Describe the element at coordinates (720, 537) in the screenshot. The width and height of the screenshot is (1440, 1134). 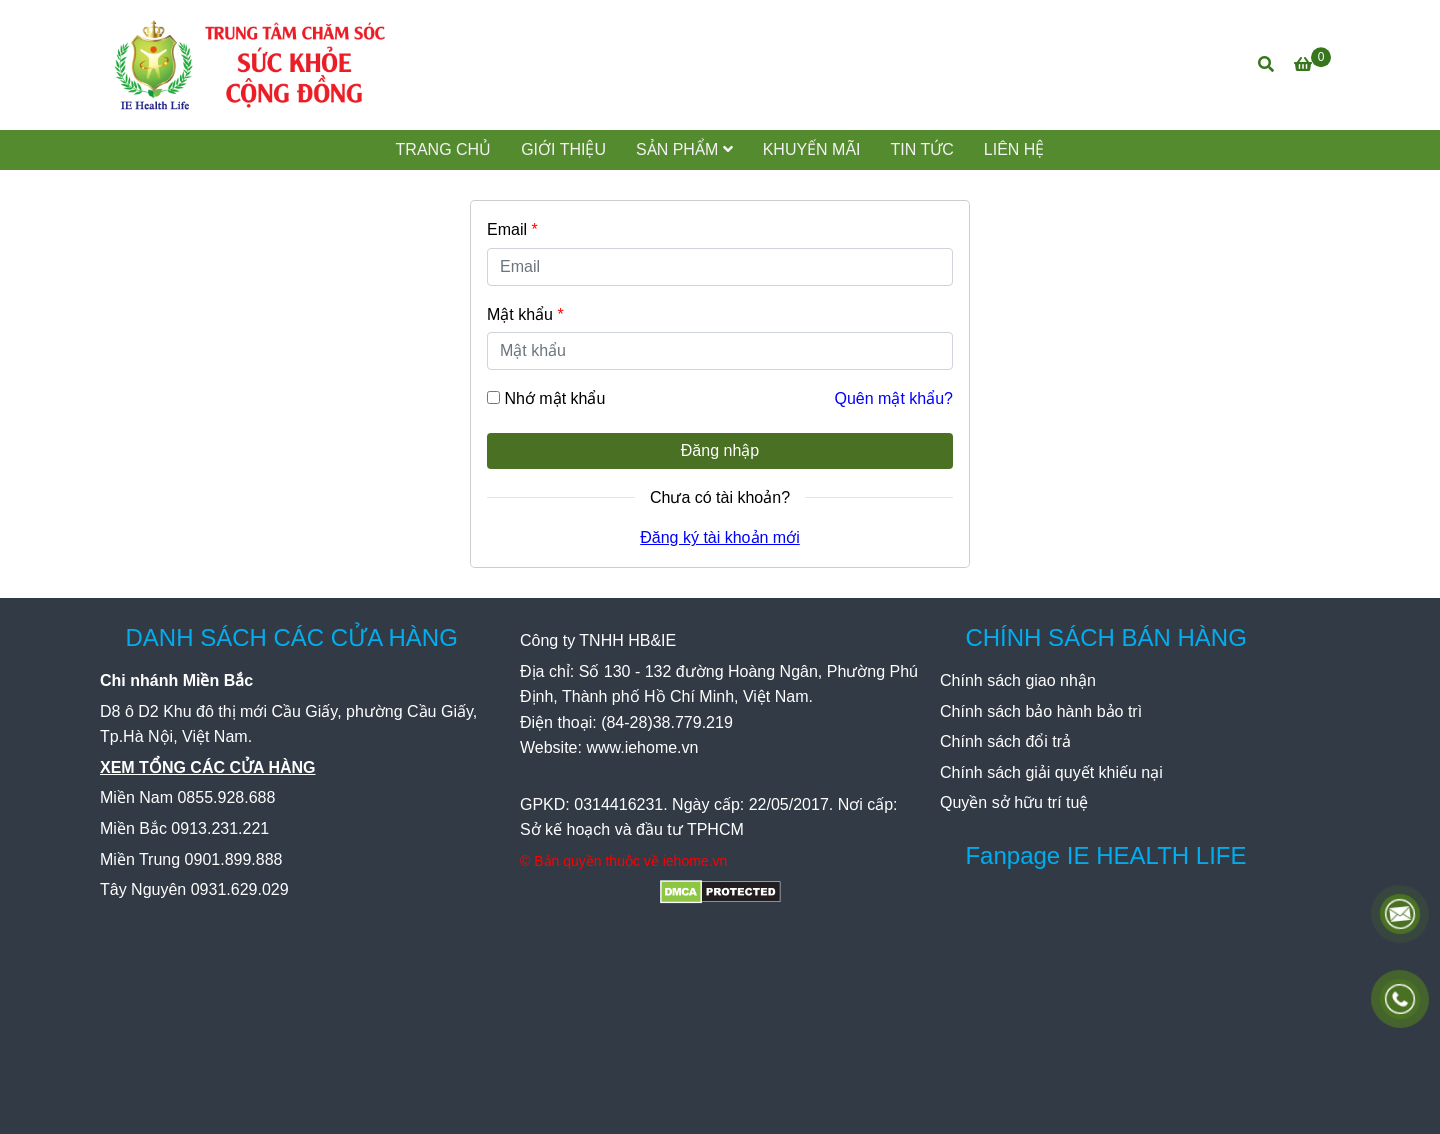
I see `Đăng ký tài khoản mới [IE Health Life - Đăng nhập]` at that location.